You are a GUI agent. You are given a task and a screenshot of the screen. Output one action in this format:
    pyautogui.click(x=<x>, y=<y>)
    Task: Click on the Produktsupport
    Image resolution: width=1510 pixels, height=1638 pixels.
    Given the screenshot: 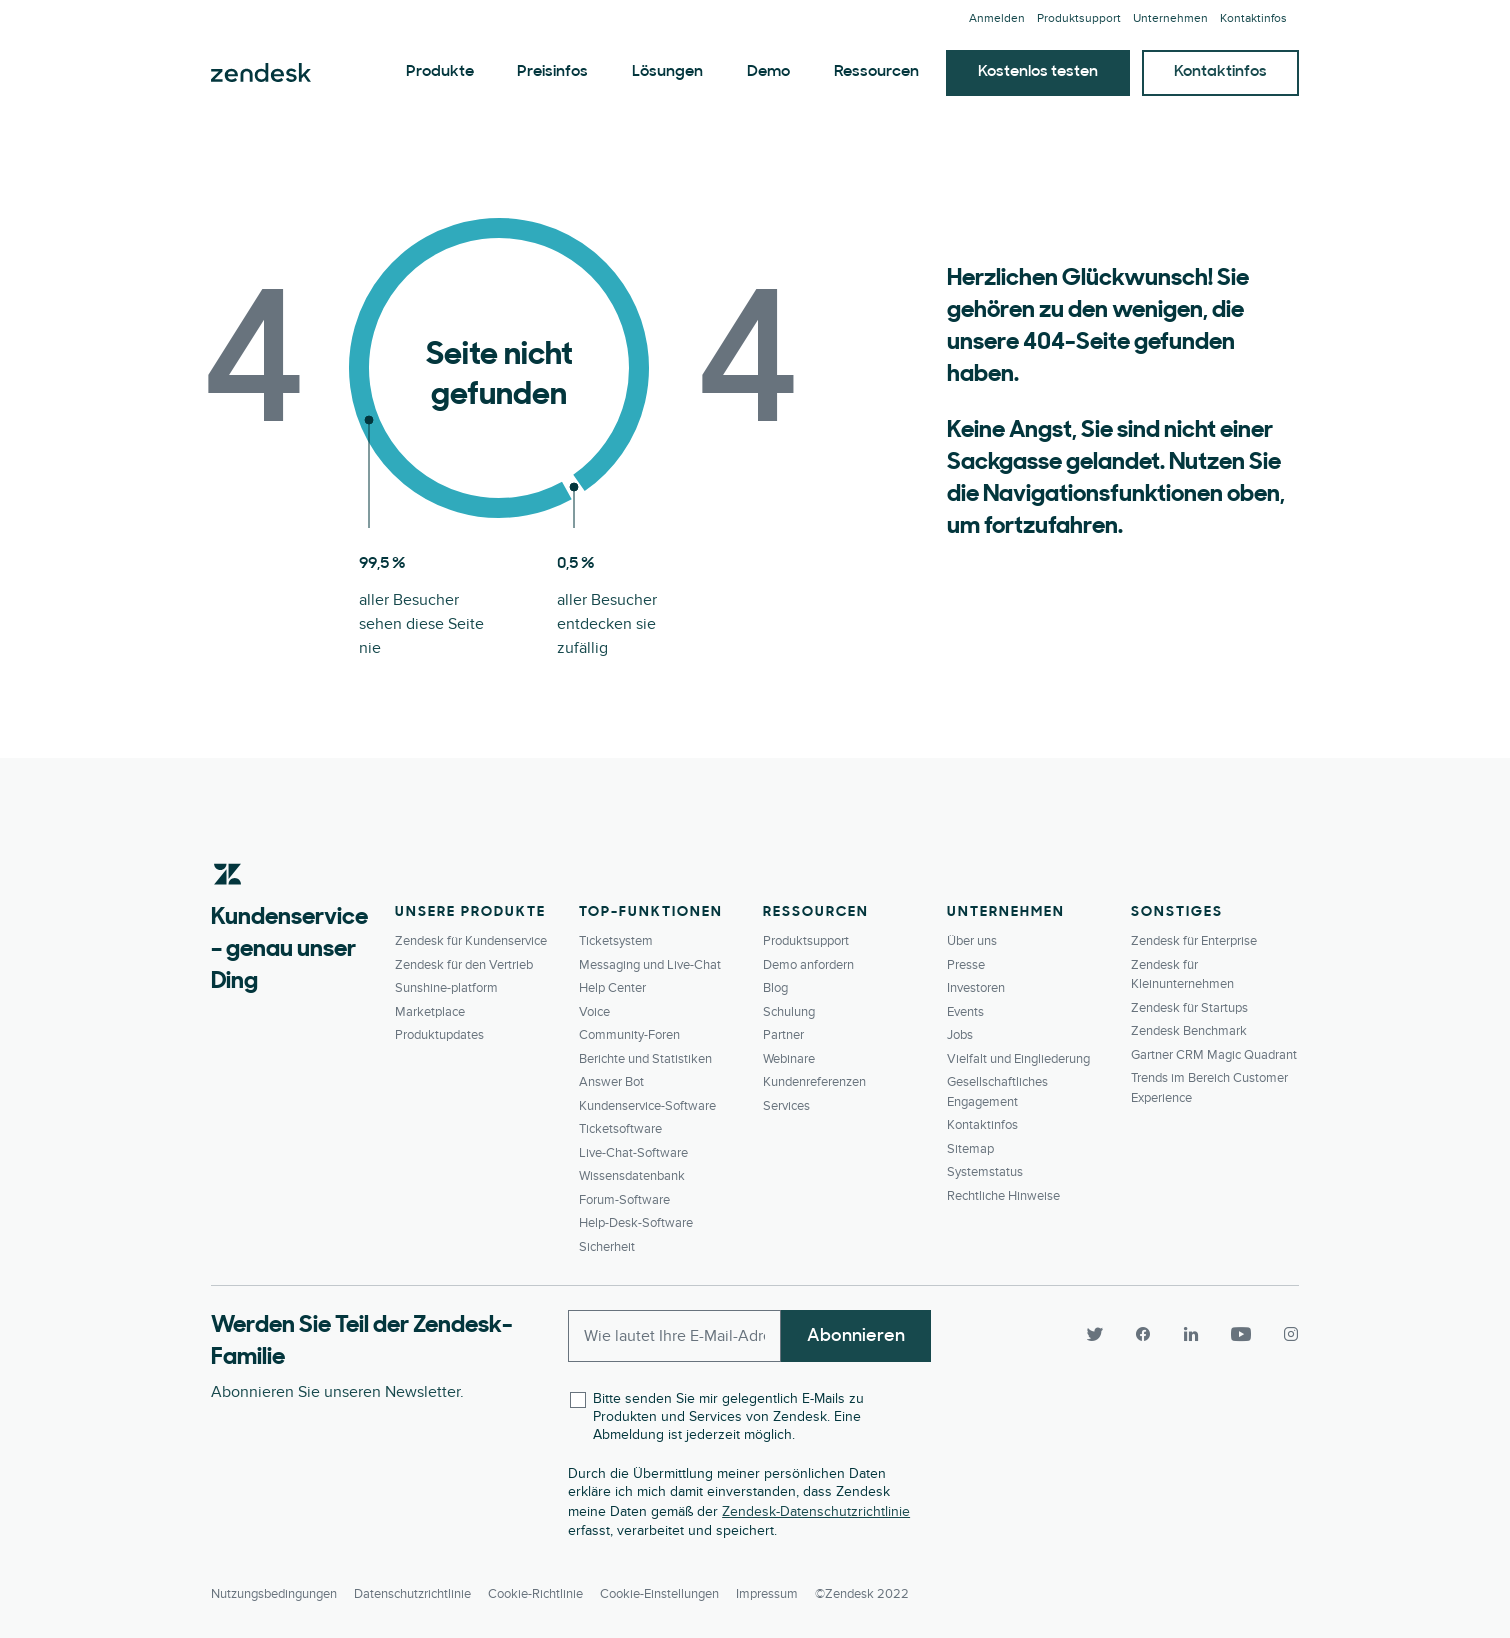 What is the action you would take?
    pyautogui.click(x=1079, y=18)
    